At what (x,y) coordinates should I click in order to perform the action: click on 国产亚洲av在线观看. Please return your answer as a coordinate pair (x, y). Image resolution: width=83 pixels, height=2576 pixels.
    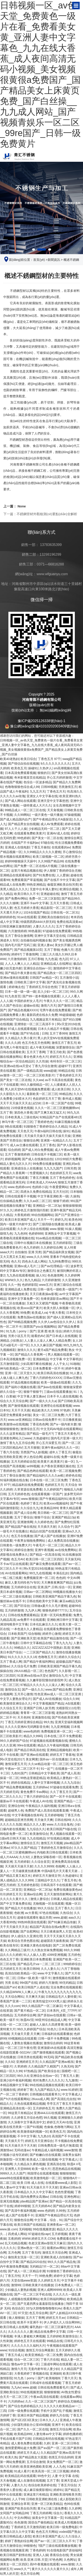
    Looking at the image, I should click on (34, 1754).